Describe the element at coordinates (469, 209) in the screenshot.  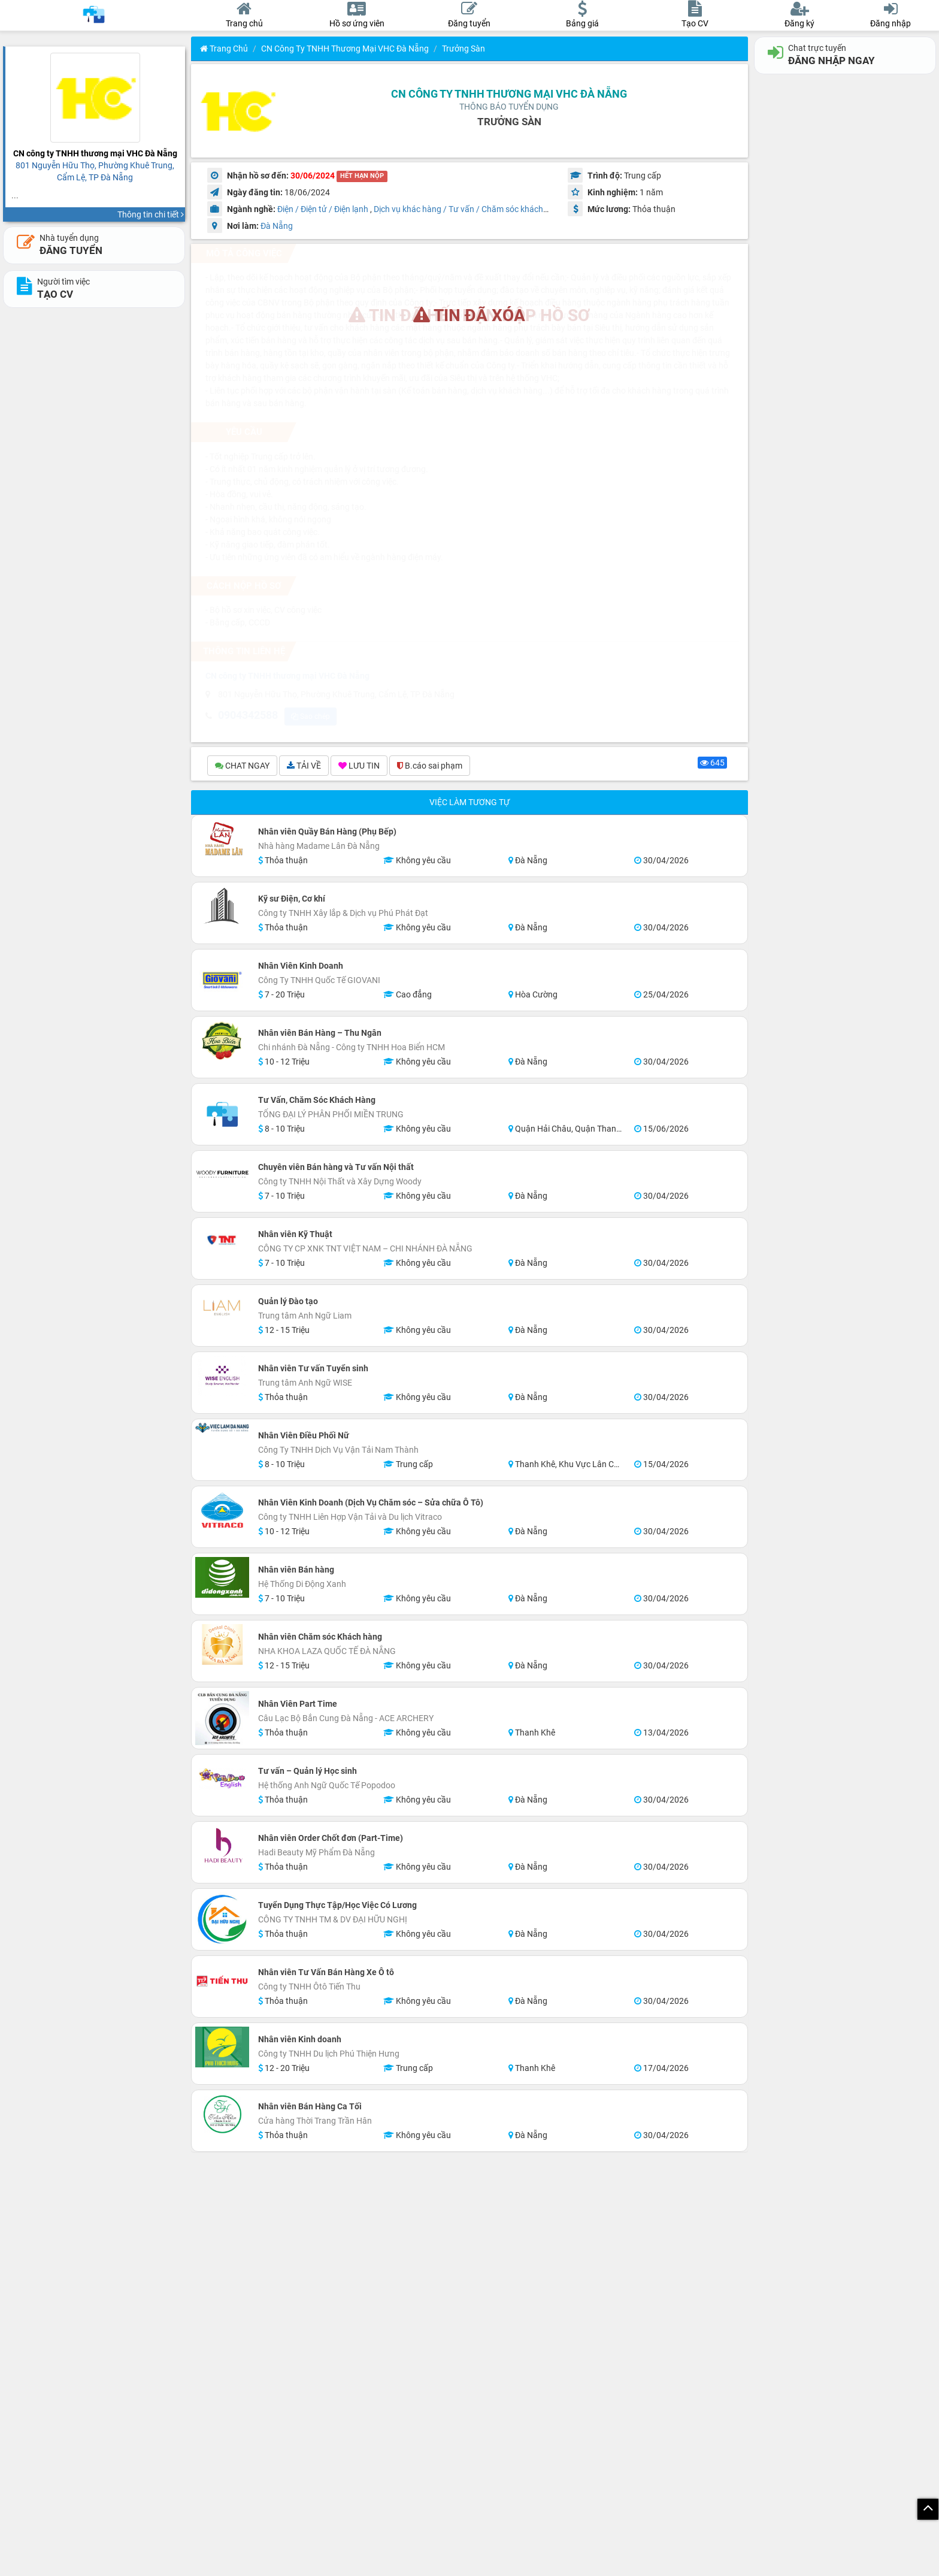
I see `Dịch vụ khác hàng / Tư vấn / Chăm sóc khách hàng` at that location.